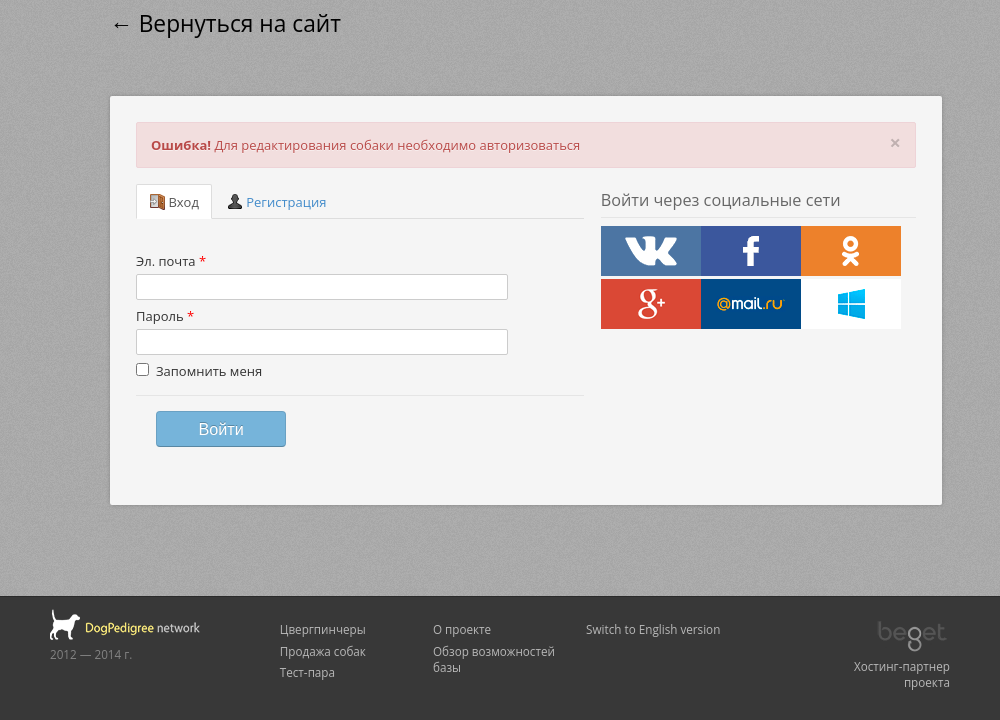 The image size is (1000, 720). I want to click on ← Вернуться на сайт, so click(225, 23).